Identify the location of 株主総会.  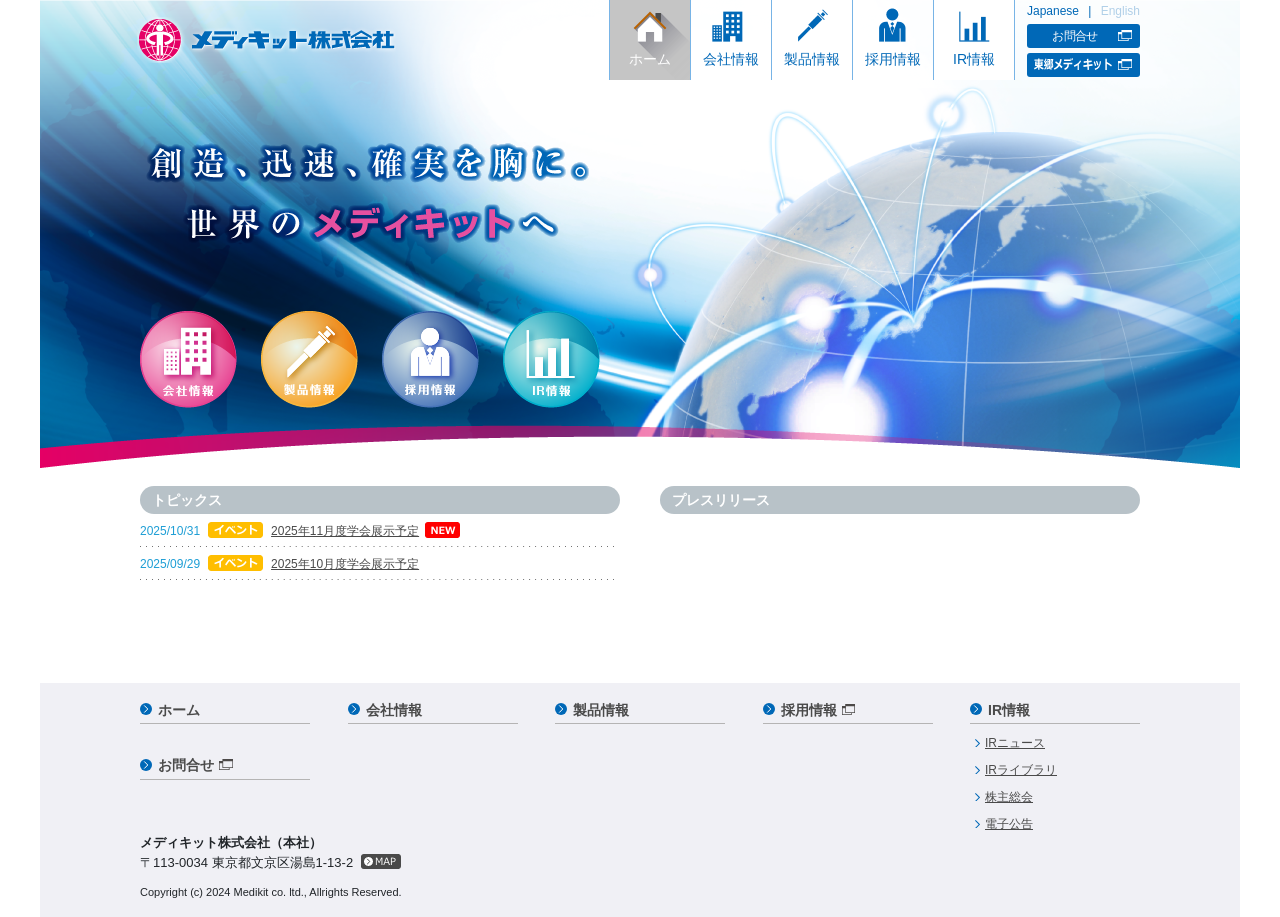
(1009, 797).